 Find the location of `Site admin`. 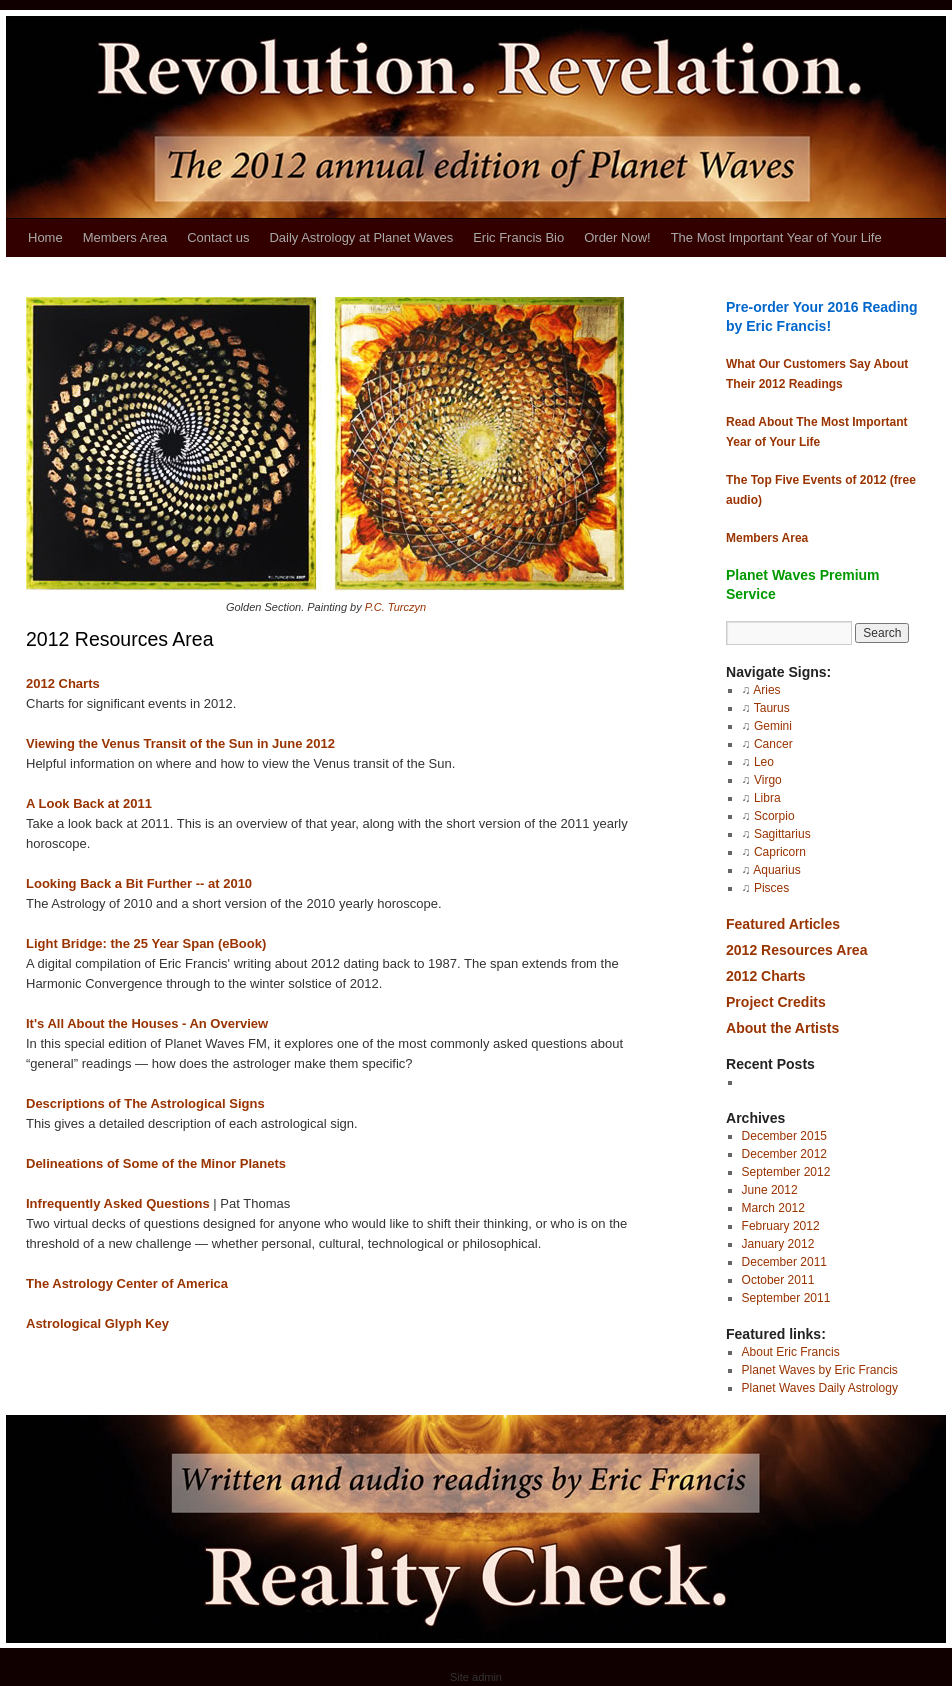

Site admin is located at coordinates (476, 1677).